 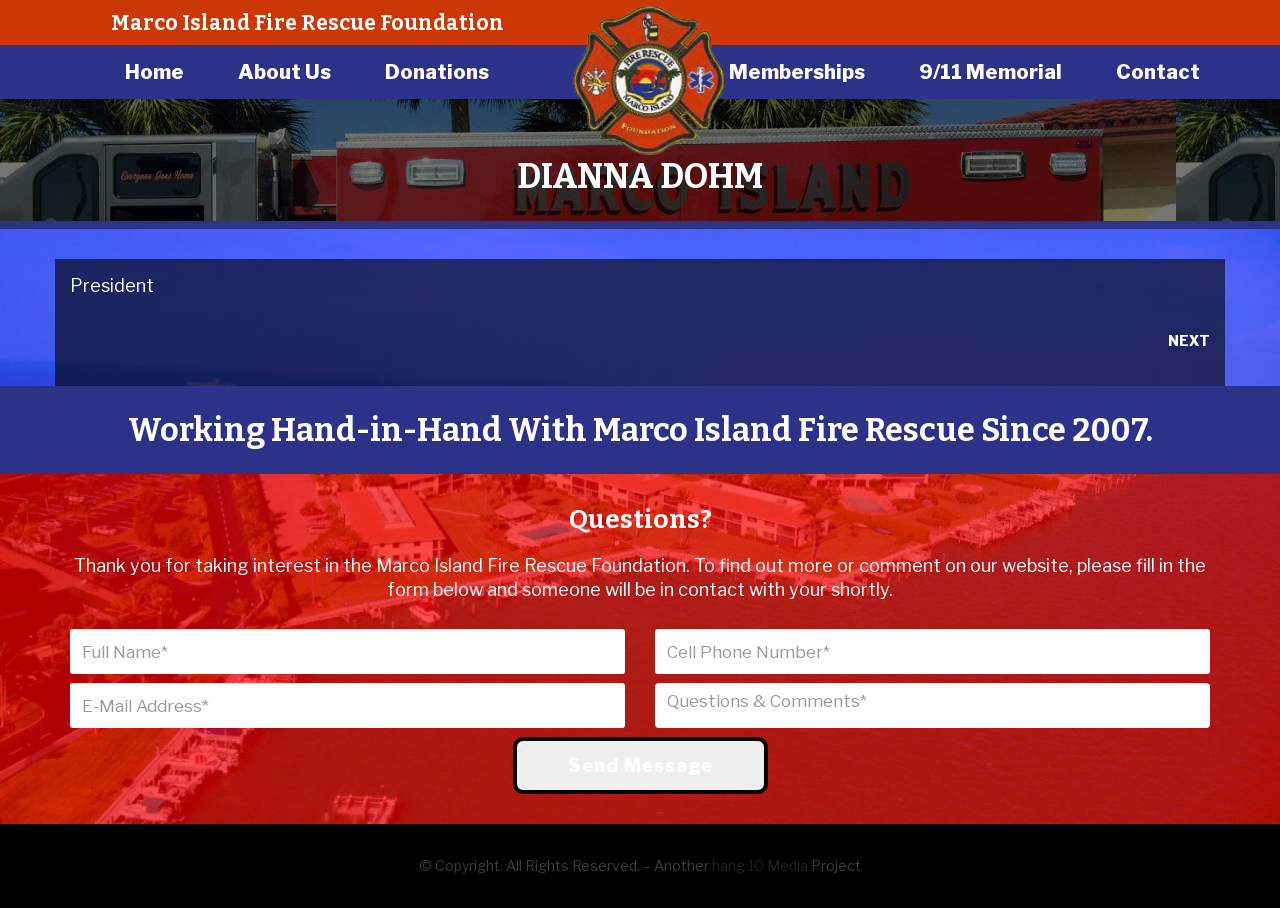 I want to click on Memberships, so click(x=797, y=72).